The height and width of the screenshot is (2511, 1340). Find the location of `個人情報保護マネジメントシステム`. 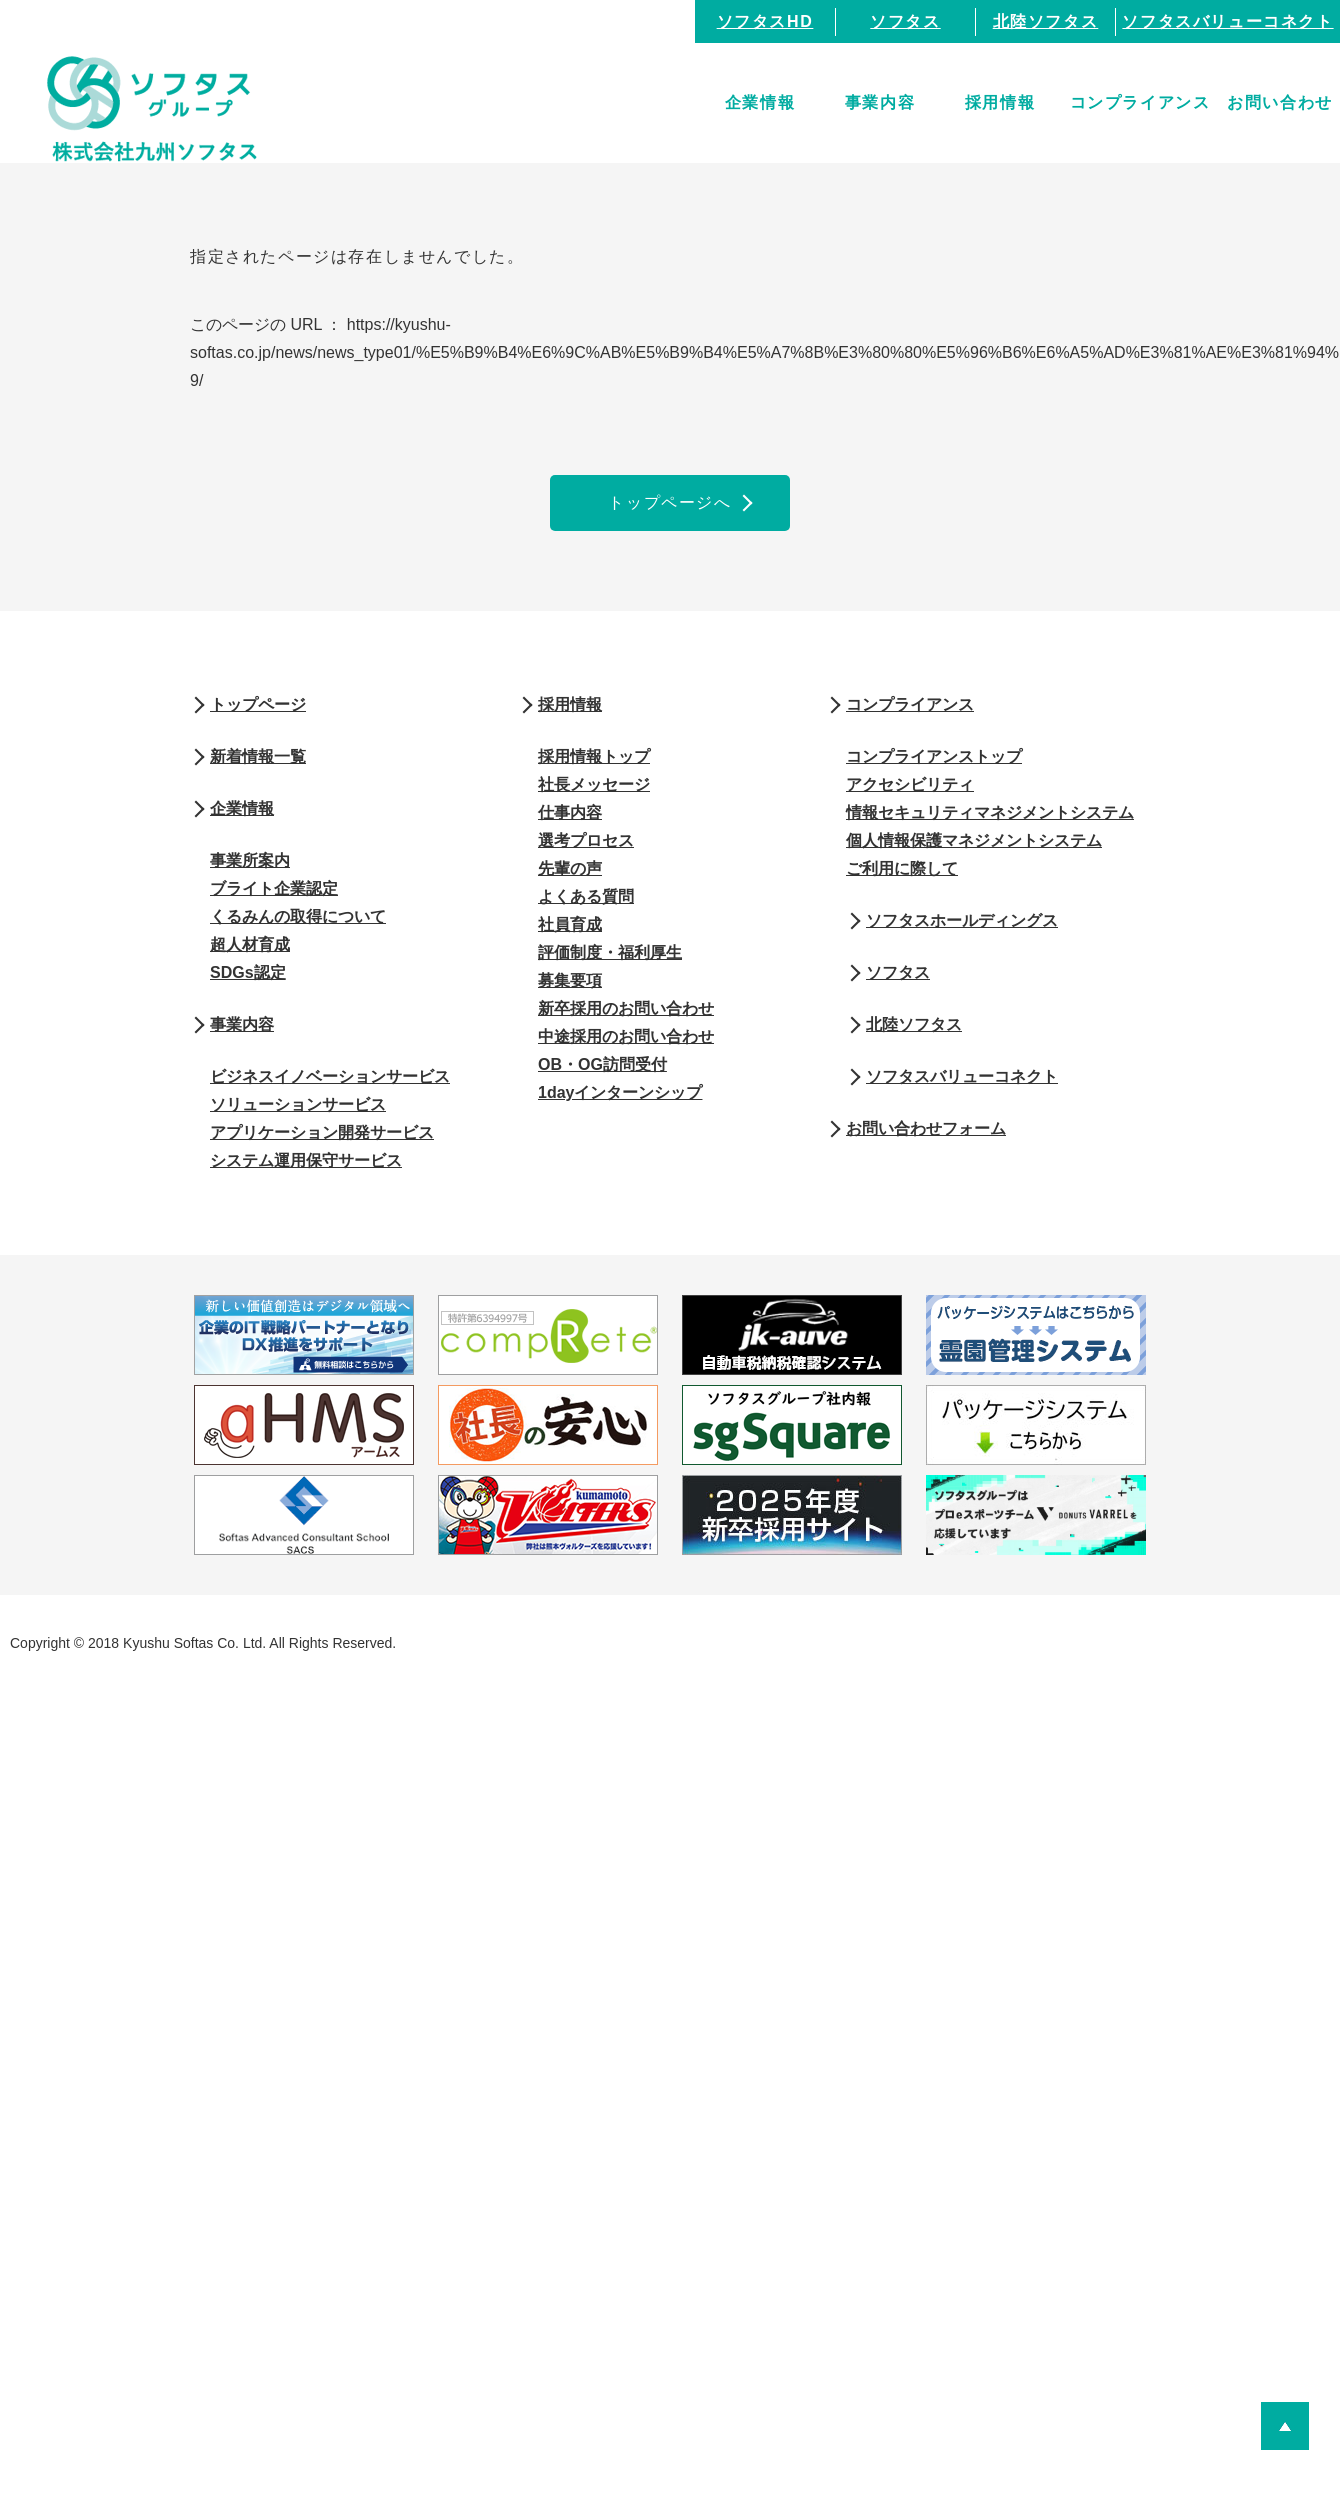

個人情報保護マネジメントシステム is located at coordinates (974, 840).